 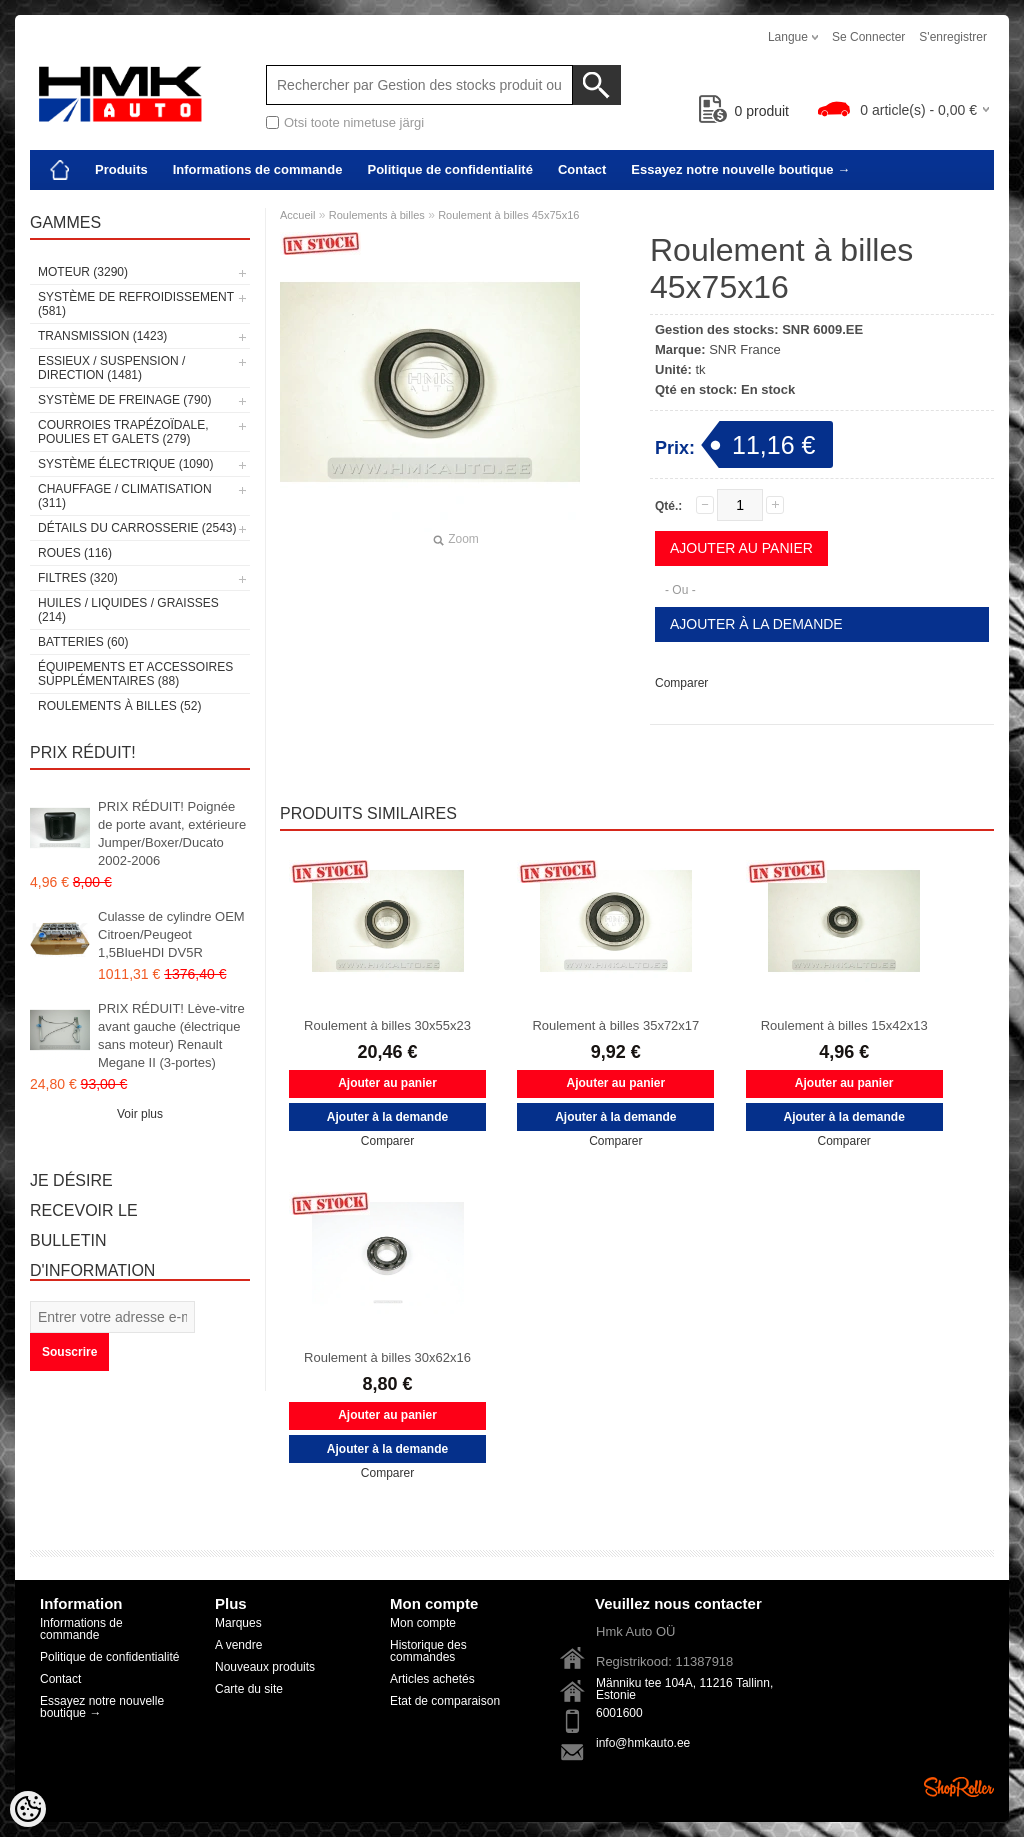 What do you see at coordinates (128, 610) in the screenshot?
I see `Huiles / Liquides / Graisses (214)` at bounding box center [128, 610].